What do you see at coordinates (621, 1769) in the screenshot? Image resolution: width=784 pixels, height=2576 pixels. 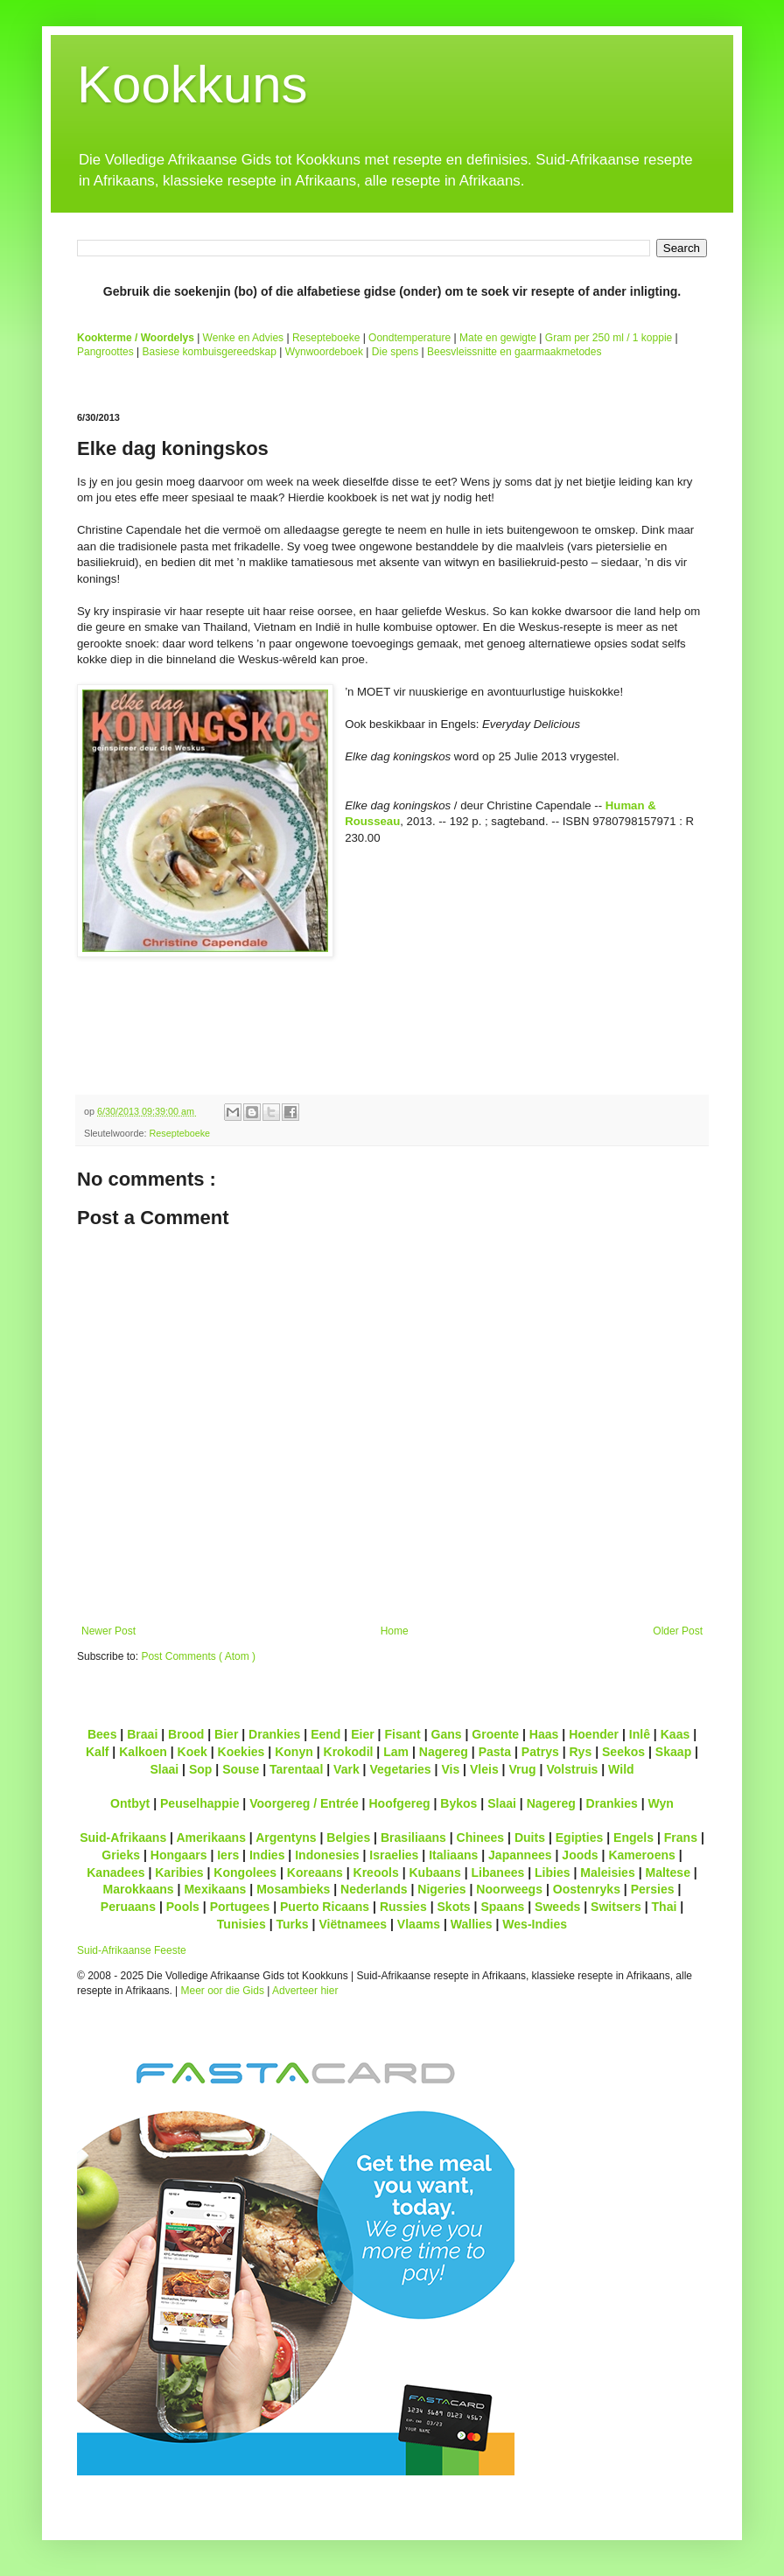 I see `Wild` at bounding box center [621, 1769].